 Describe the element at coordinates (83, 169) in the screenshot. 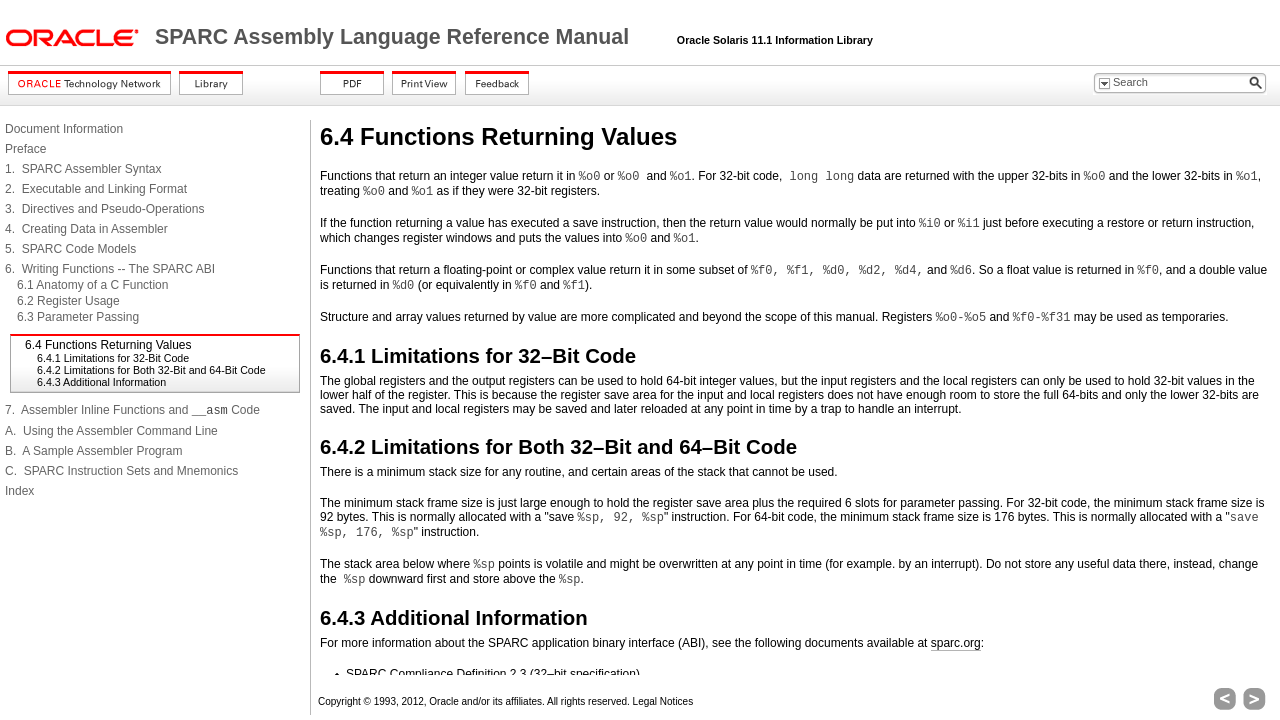

I see `1. SPARC Assembler Syntax` at that location.